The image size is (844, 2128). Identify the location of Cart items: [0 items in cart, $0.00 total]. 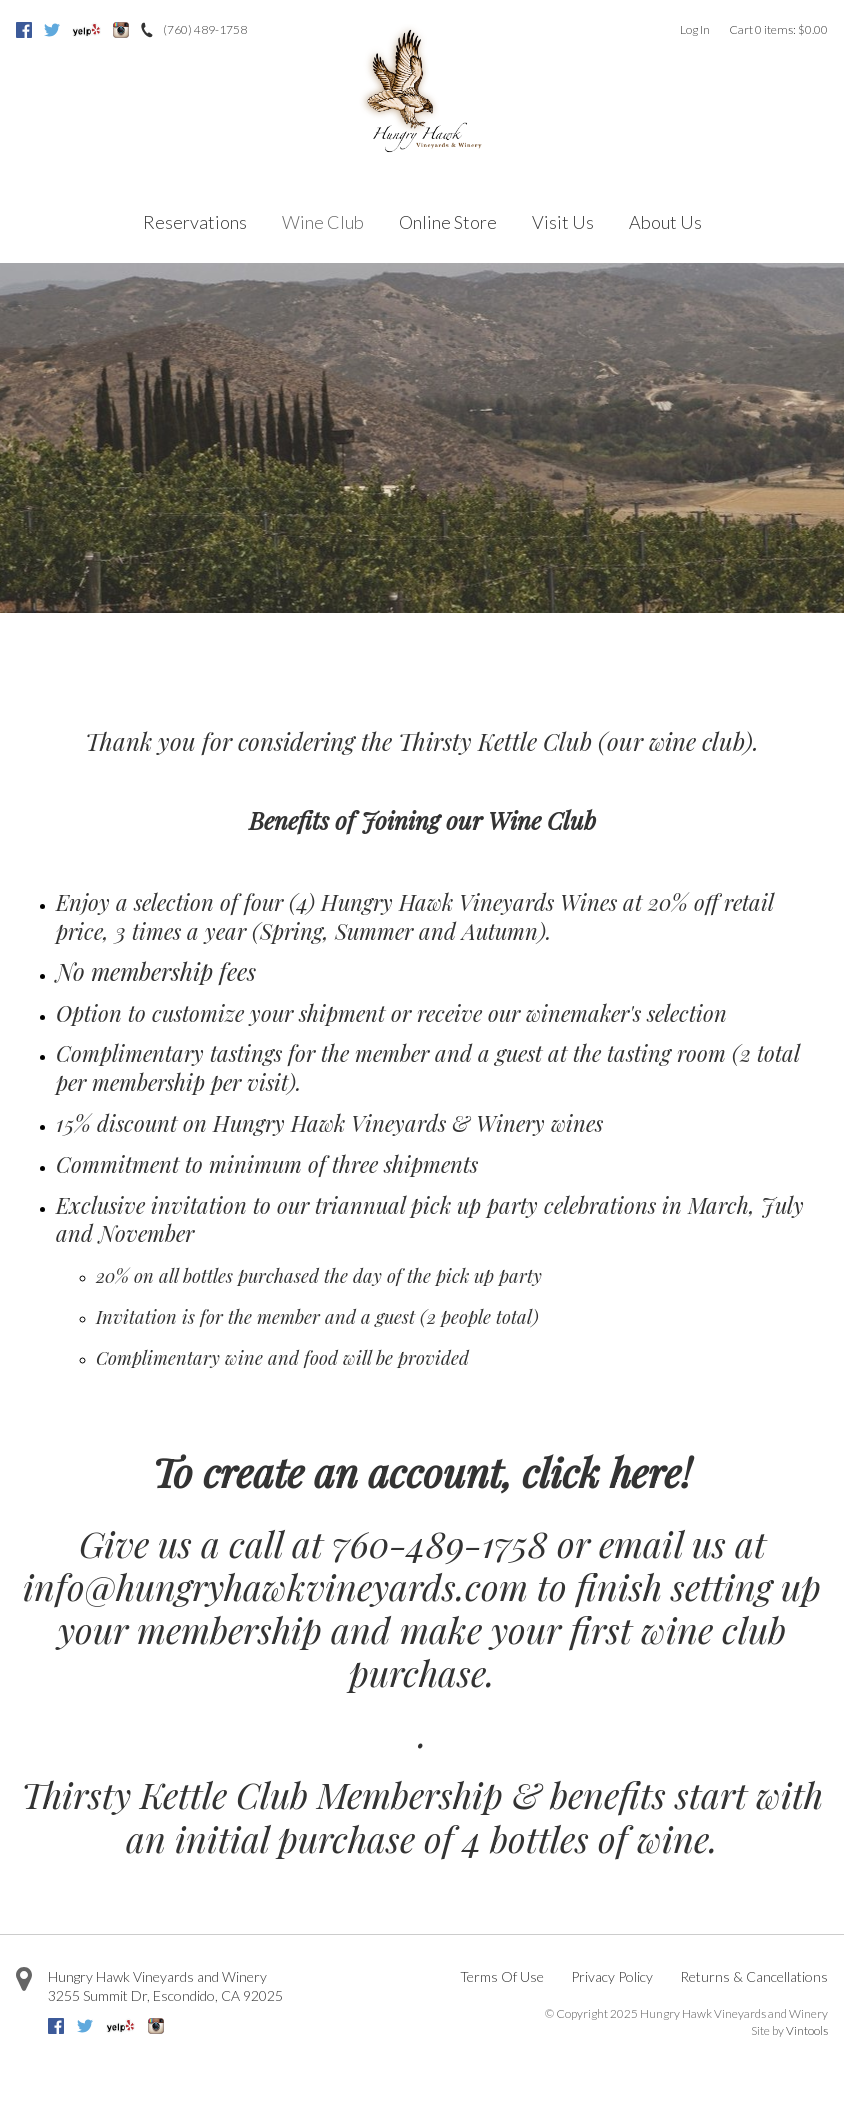
(778, 29).